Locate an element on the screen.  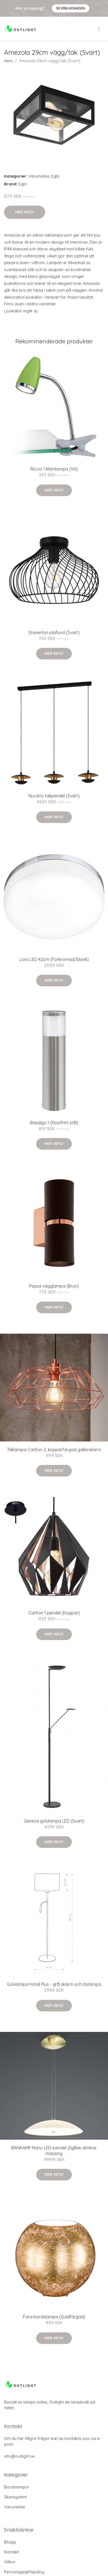
Eglo is located at coordinates (55, 176).